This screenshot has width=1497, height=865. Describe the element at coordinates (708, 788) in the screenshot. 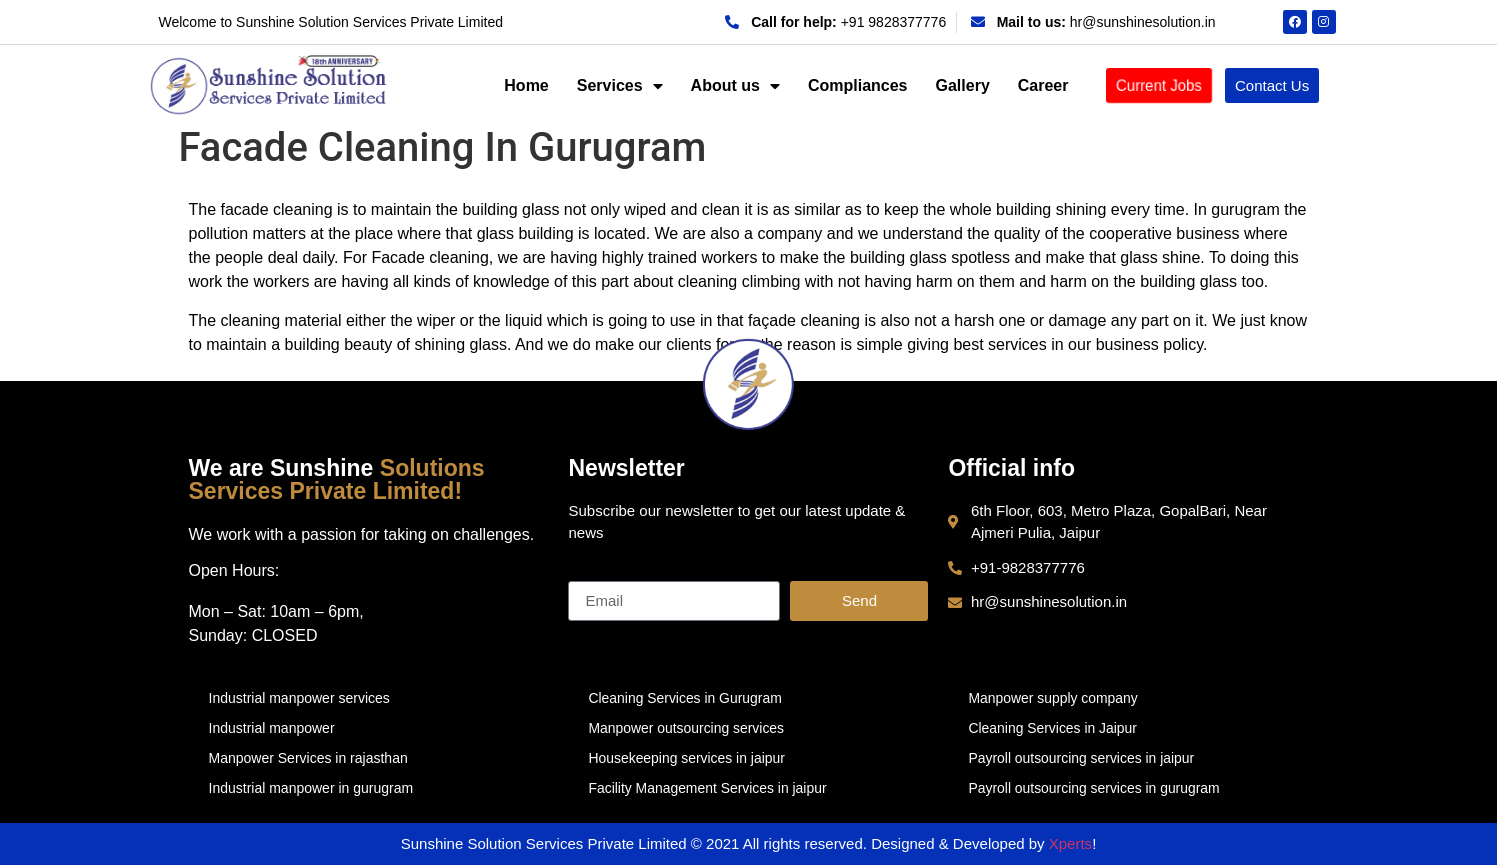

I see `Facility Management Services in jaipur` at that location.